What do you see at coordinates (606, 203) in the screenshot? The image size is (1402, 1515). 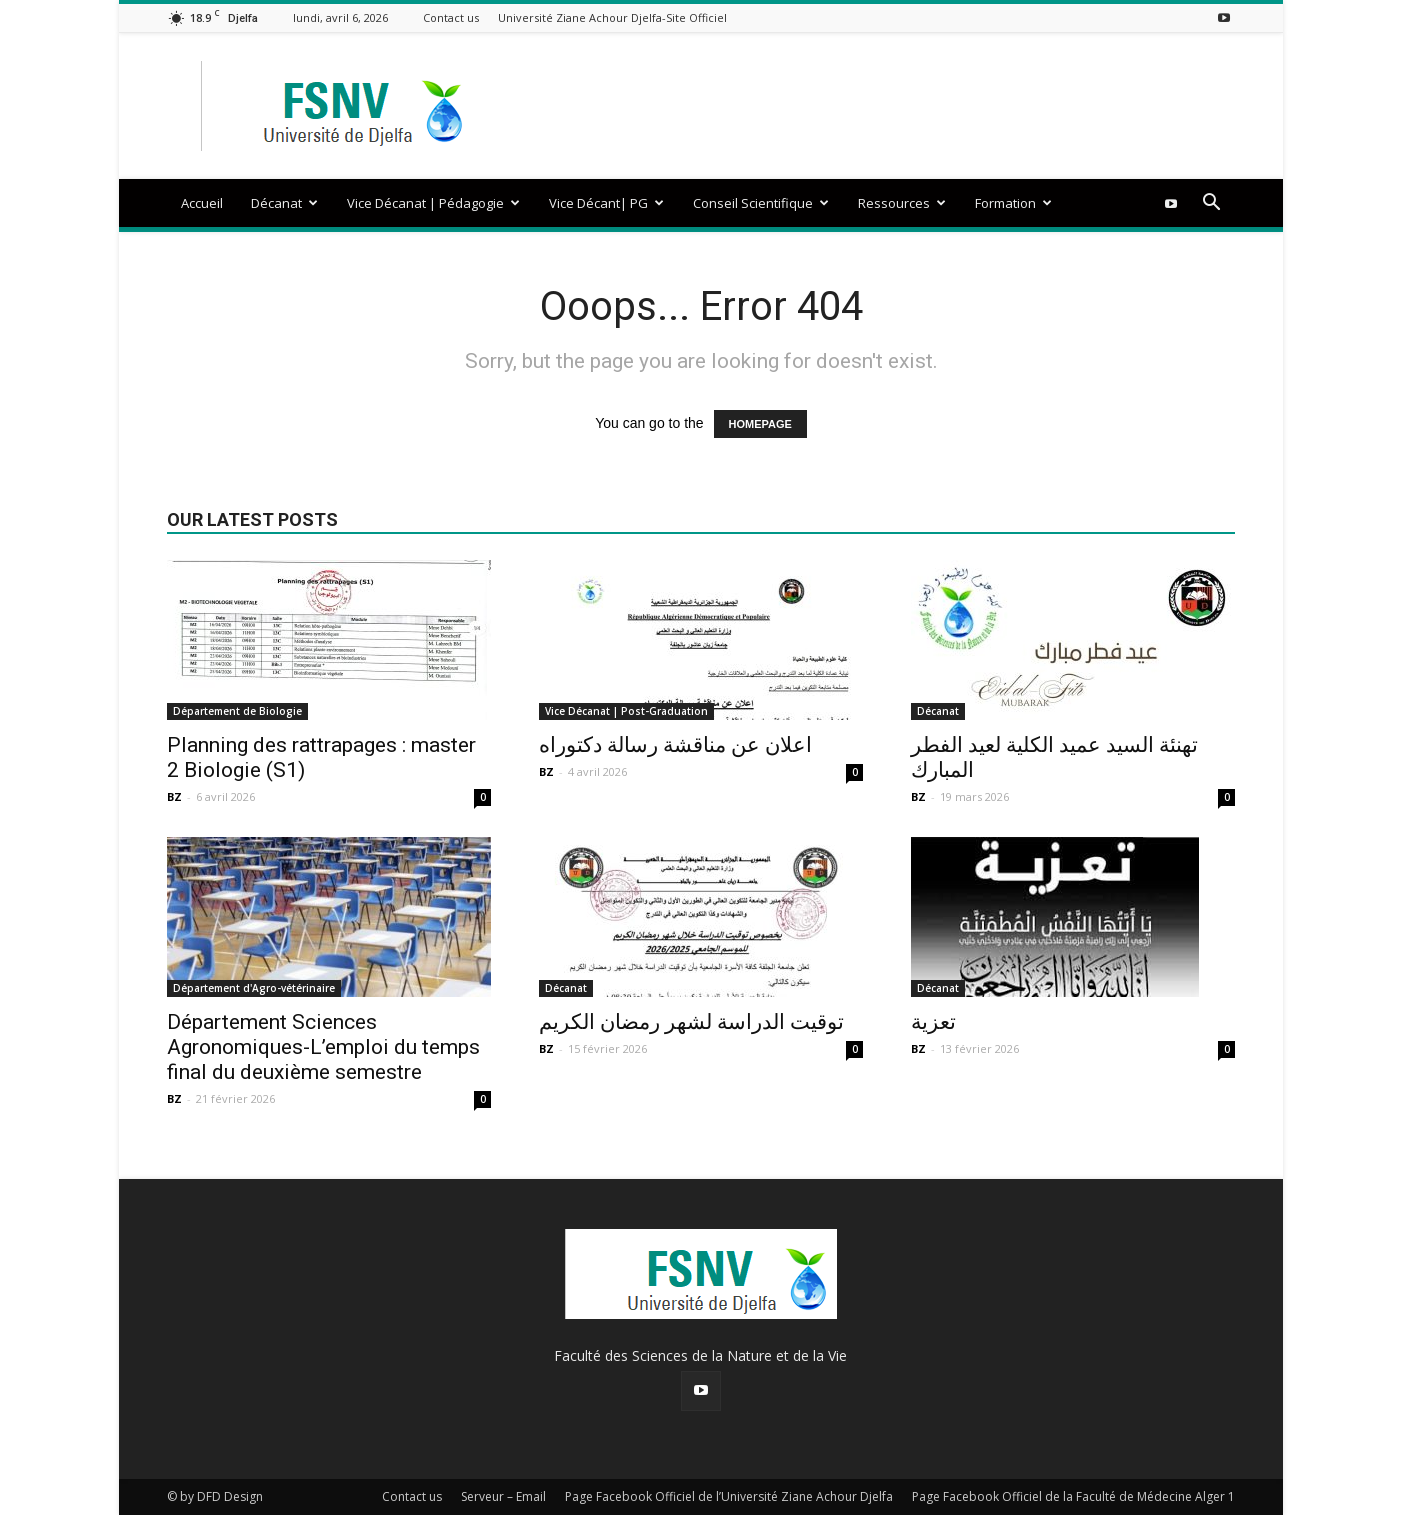 I see `Vice Décant| PG` at bounding box center [606, 203].